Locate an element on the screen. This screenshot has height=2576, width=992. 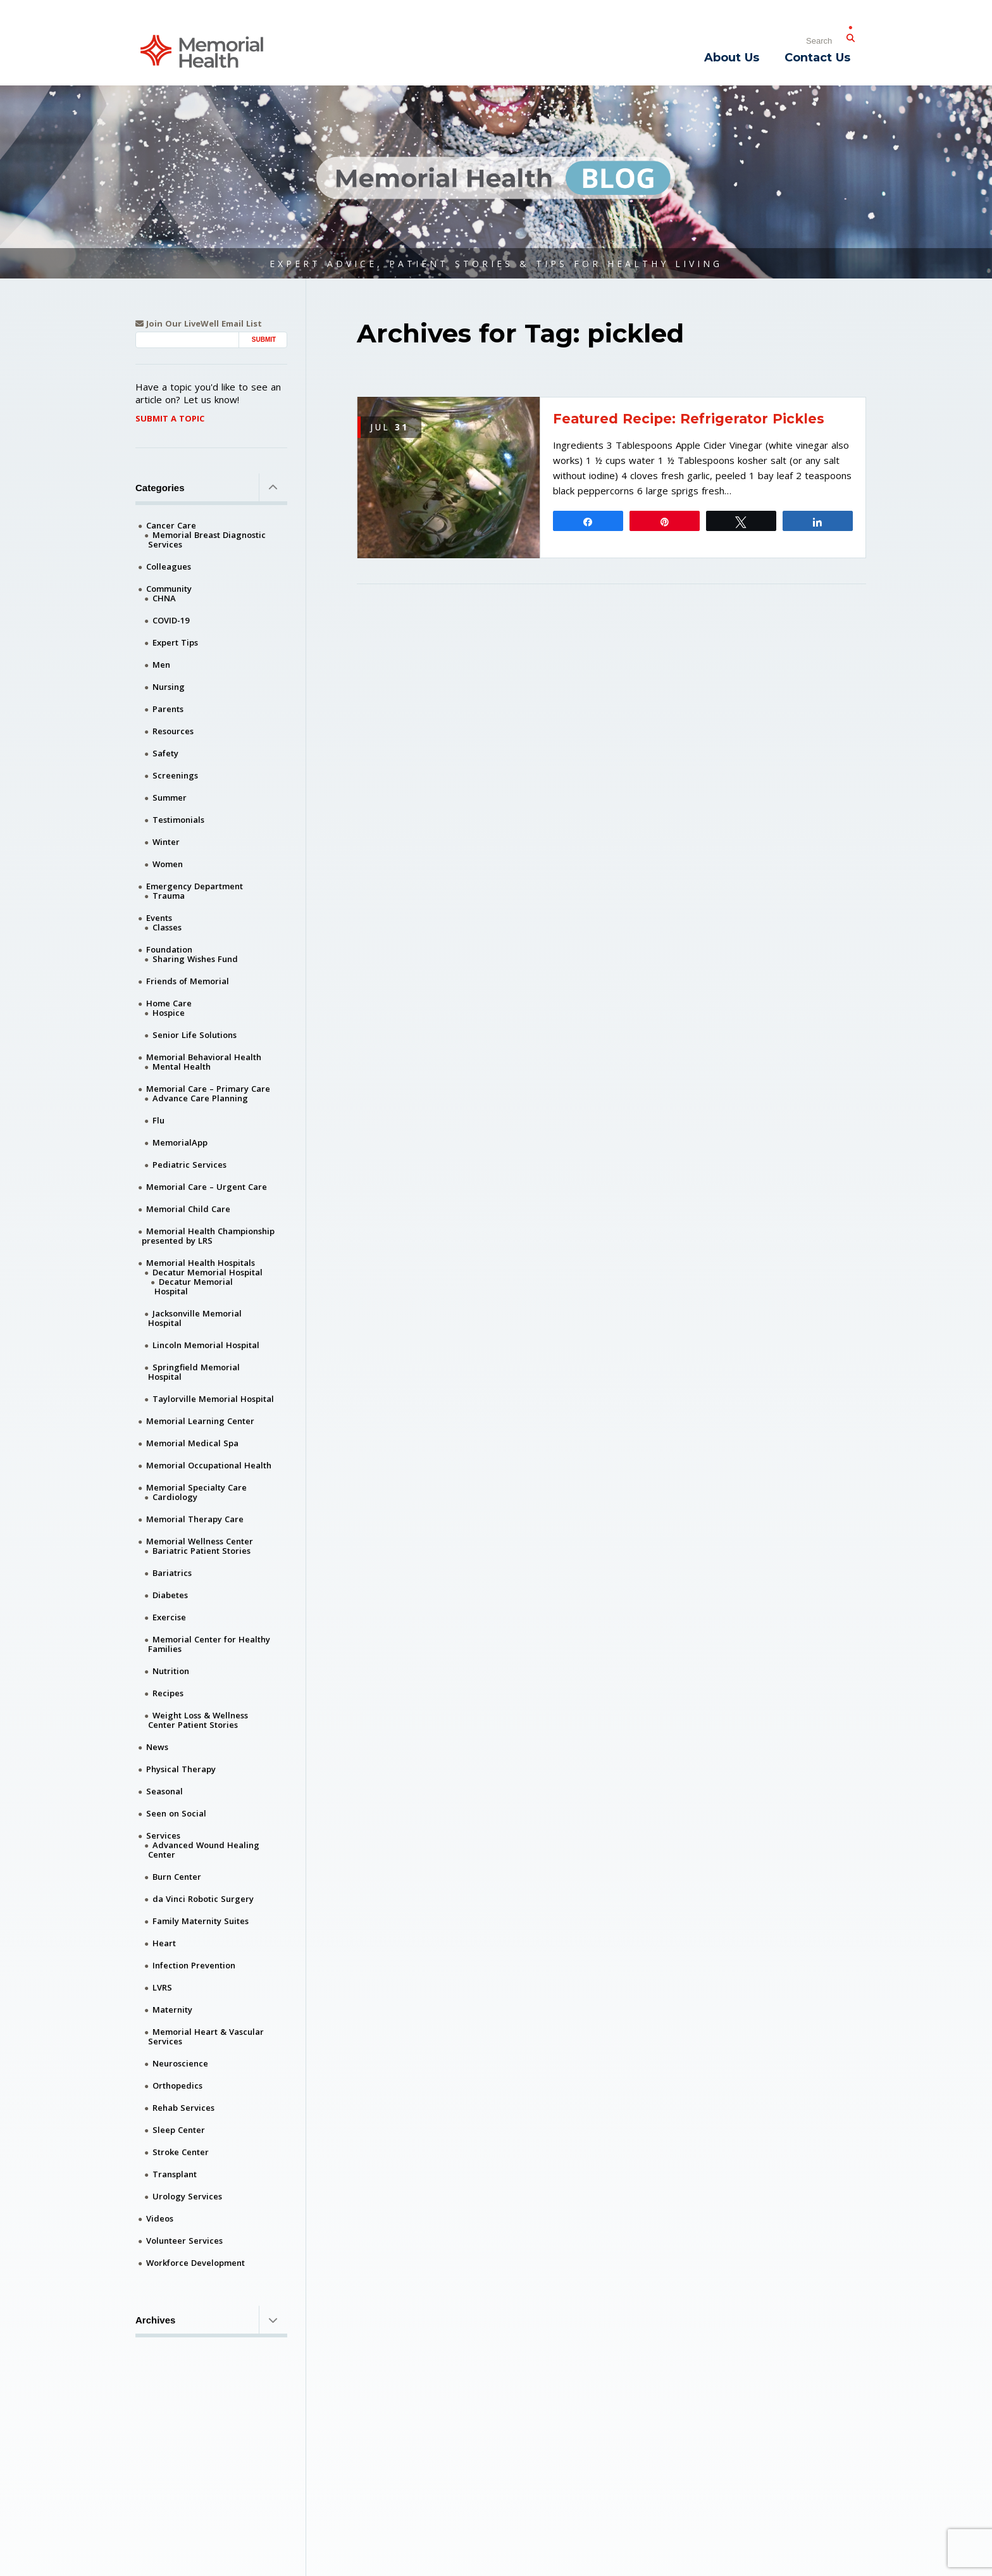
Memorial Heart & Vascular Services is located at coordinates (206, 2036).